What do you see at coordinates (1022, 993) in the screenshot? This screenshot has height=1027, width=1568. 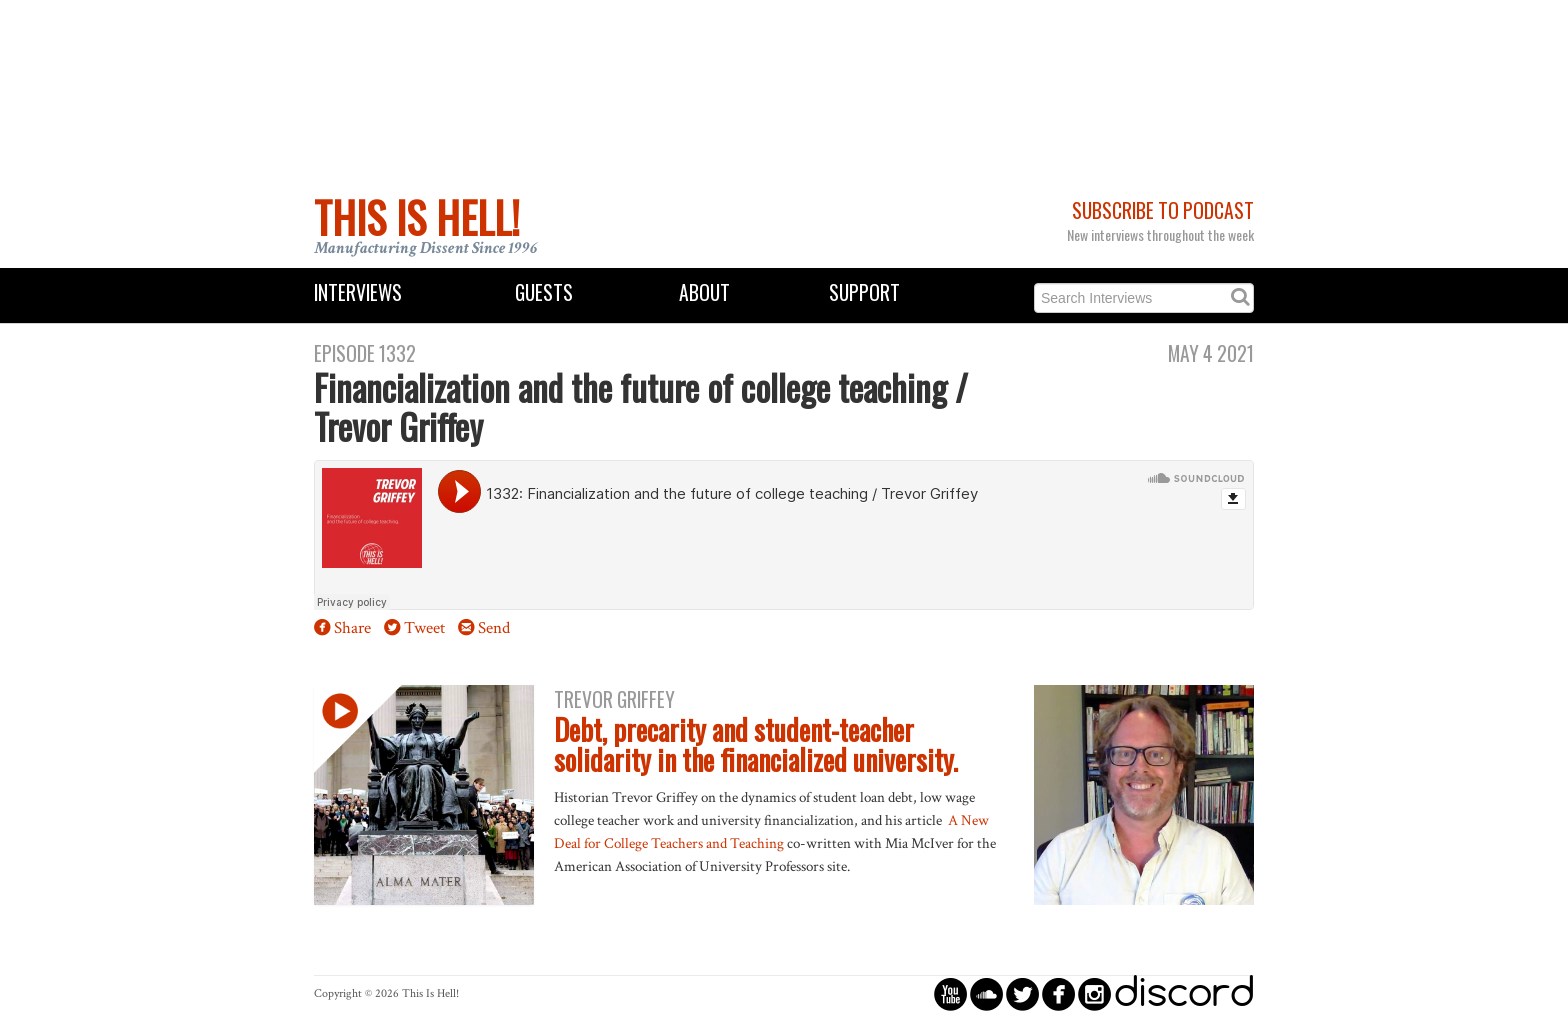 I see `circletwitterbird` at bounding box center [1022, 993].